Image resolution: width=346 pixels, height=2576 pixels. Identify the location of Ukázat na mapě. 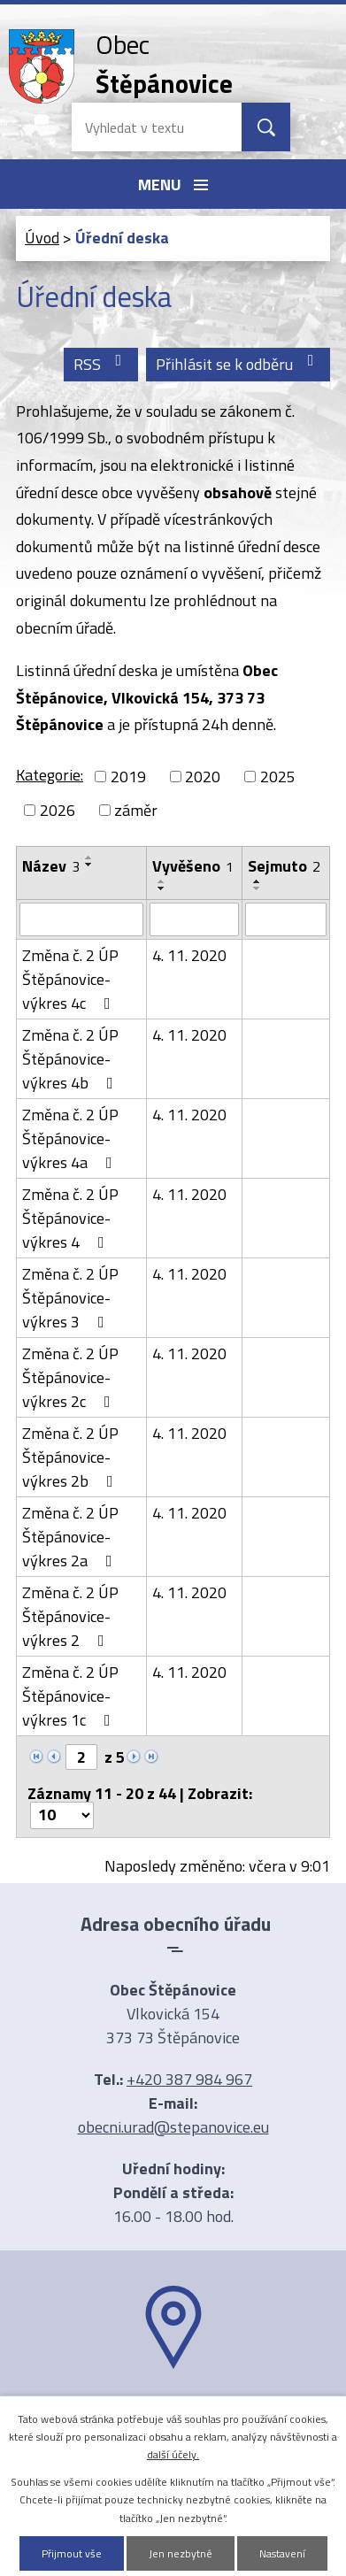
(173, 2403).